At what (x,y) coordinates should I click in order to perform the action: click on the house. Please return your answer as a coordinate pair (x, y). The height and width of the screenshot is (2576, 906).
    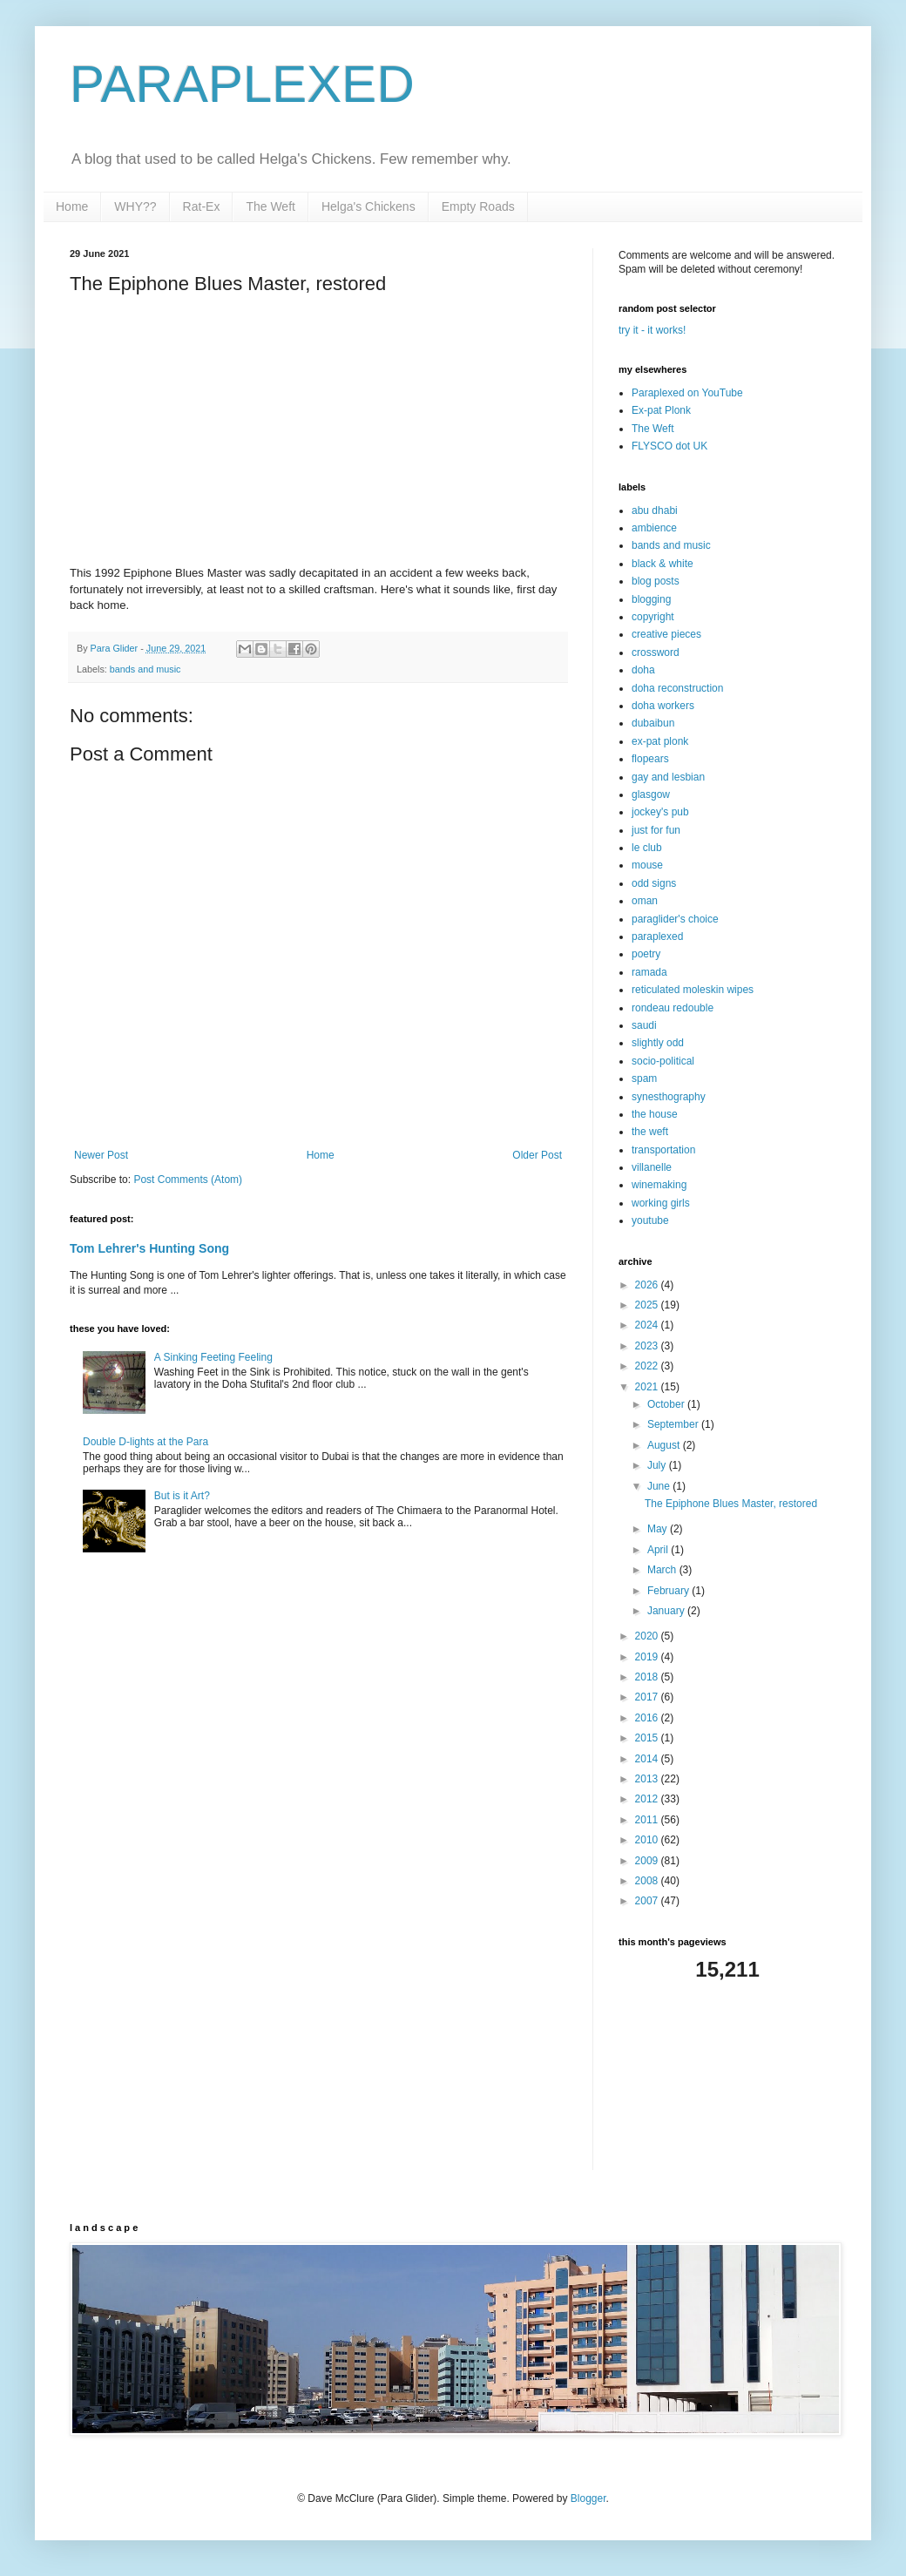
    Looking at the image, I should click on (655, 1114).